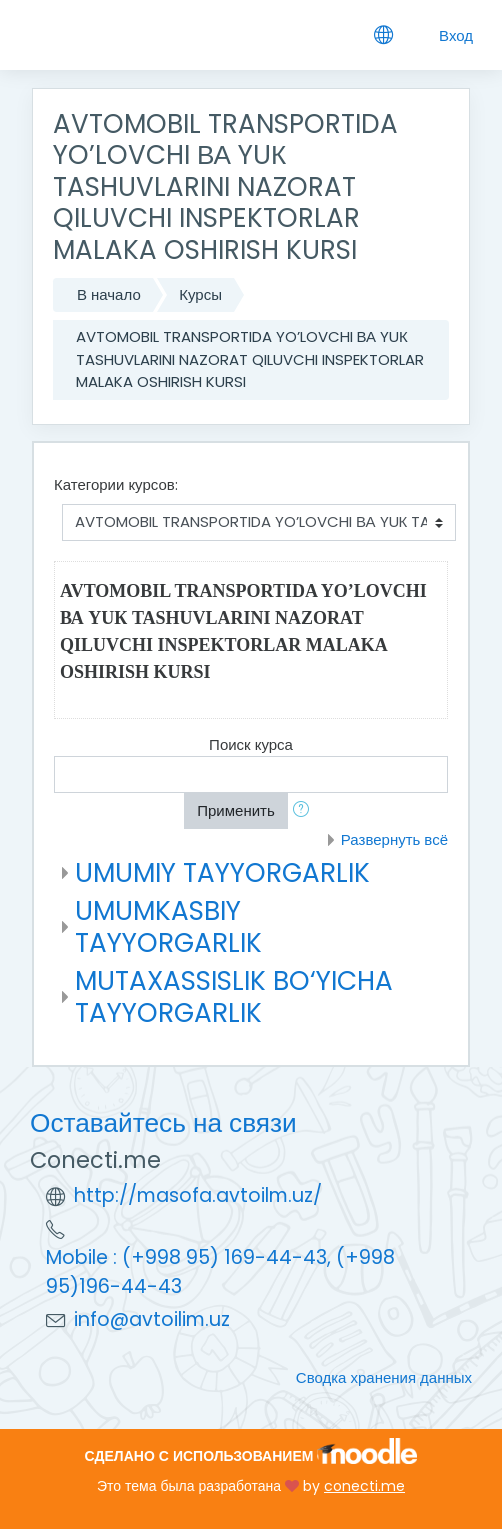  Describe the element at coordinates (394, 839) in the screenshot. I see `Развернуть всё` at that location.